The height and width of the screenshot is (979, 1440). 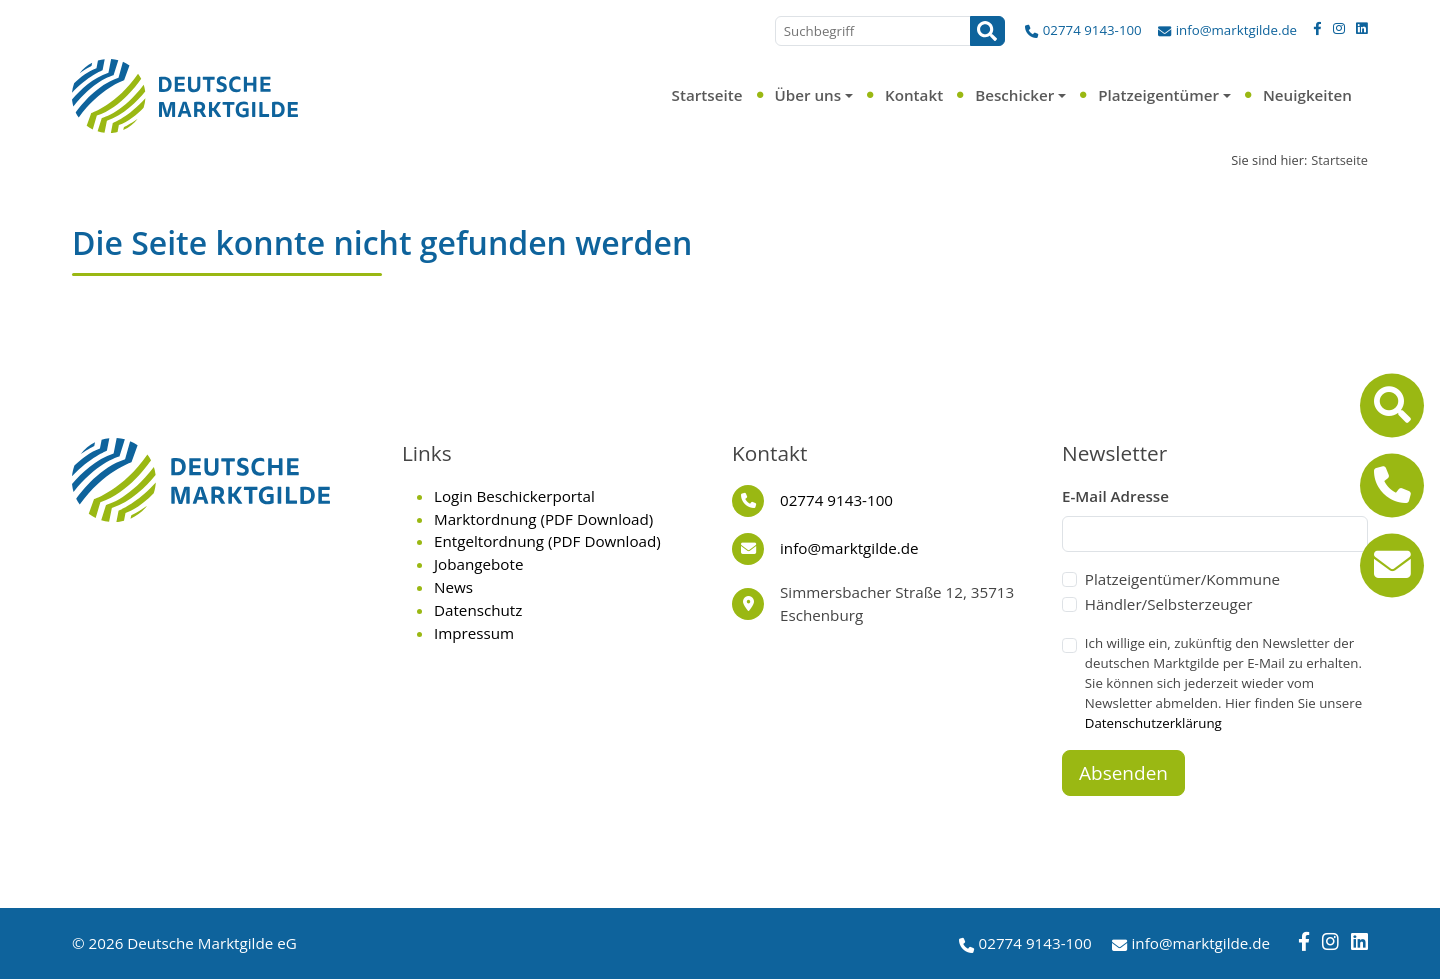 I want to click on Impressum, so click(x=474, y=633).